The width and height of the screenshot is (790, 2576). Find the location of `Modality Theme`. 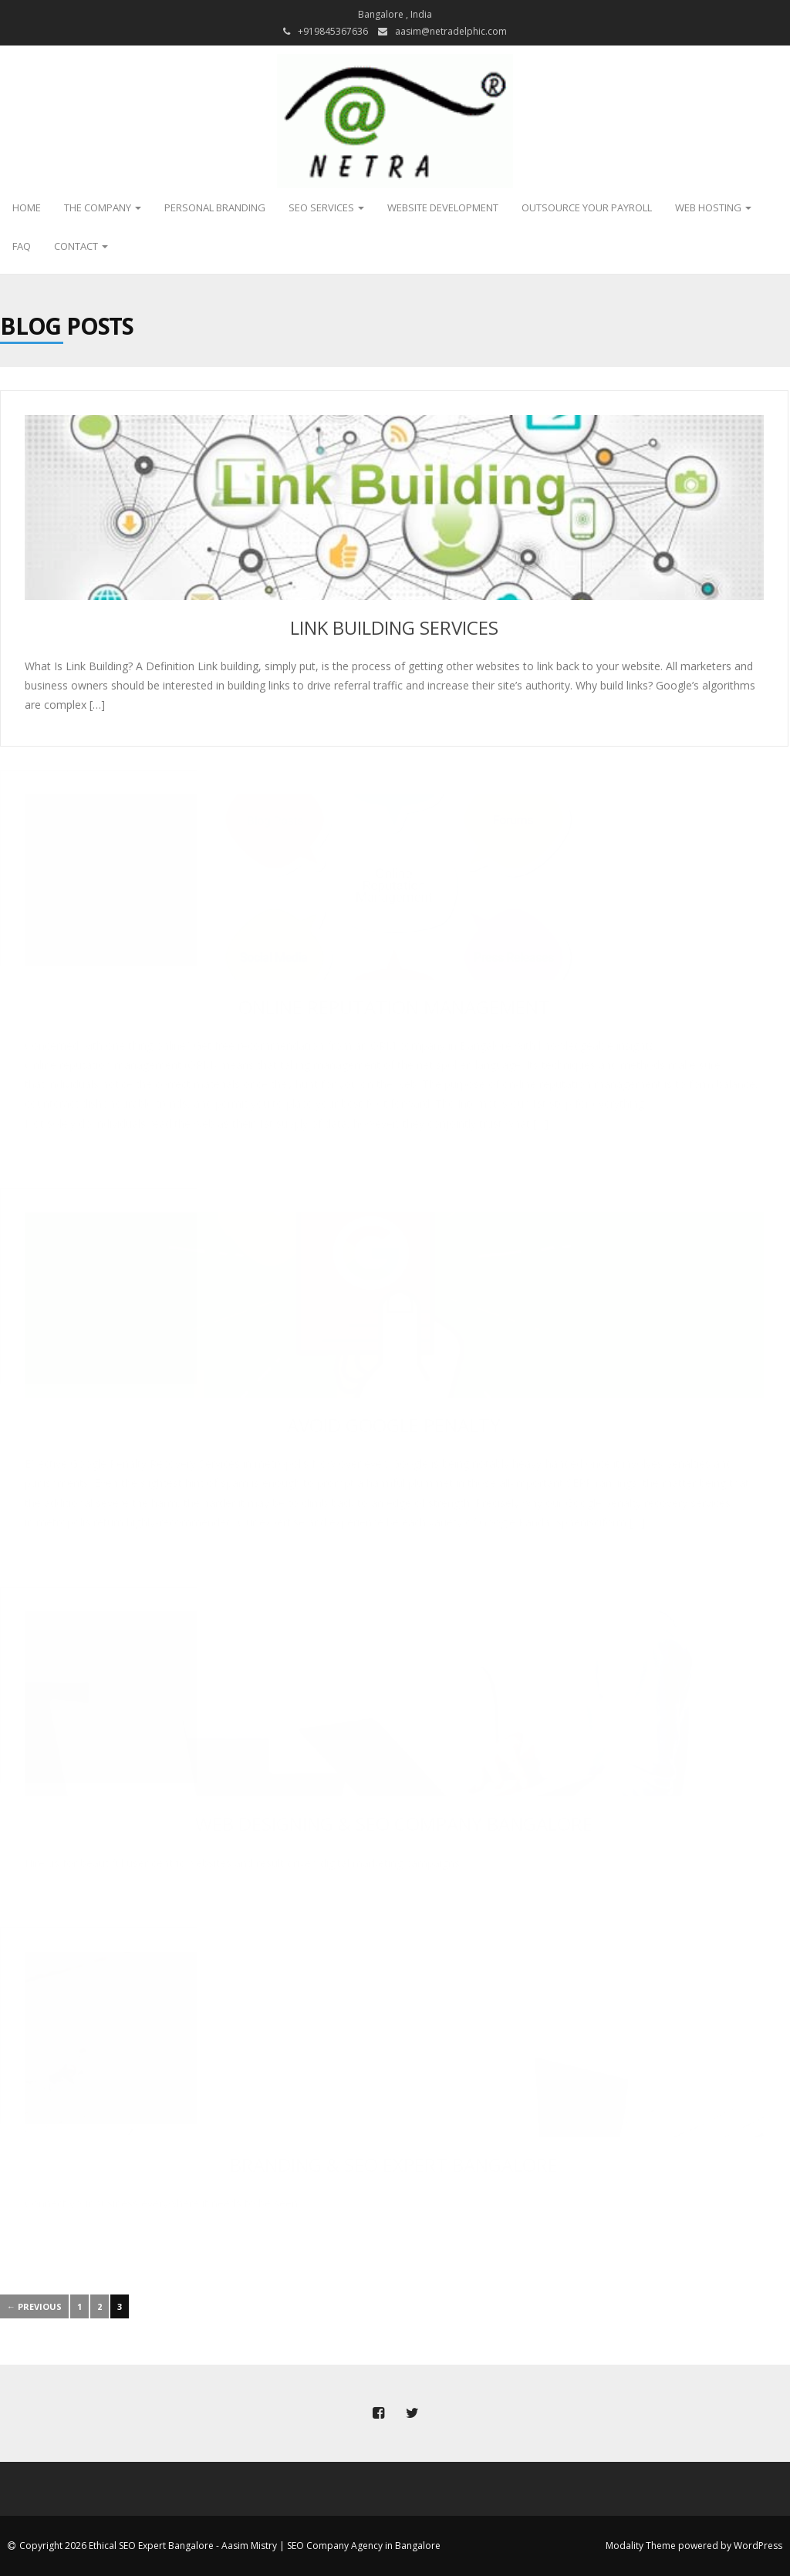

Modality Theme is located at coordinates (641, 2545).